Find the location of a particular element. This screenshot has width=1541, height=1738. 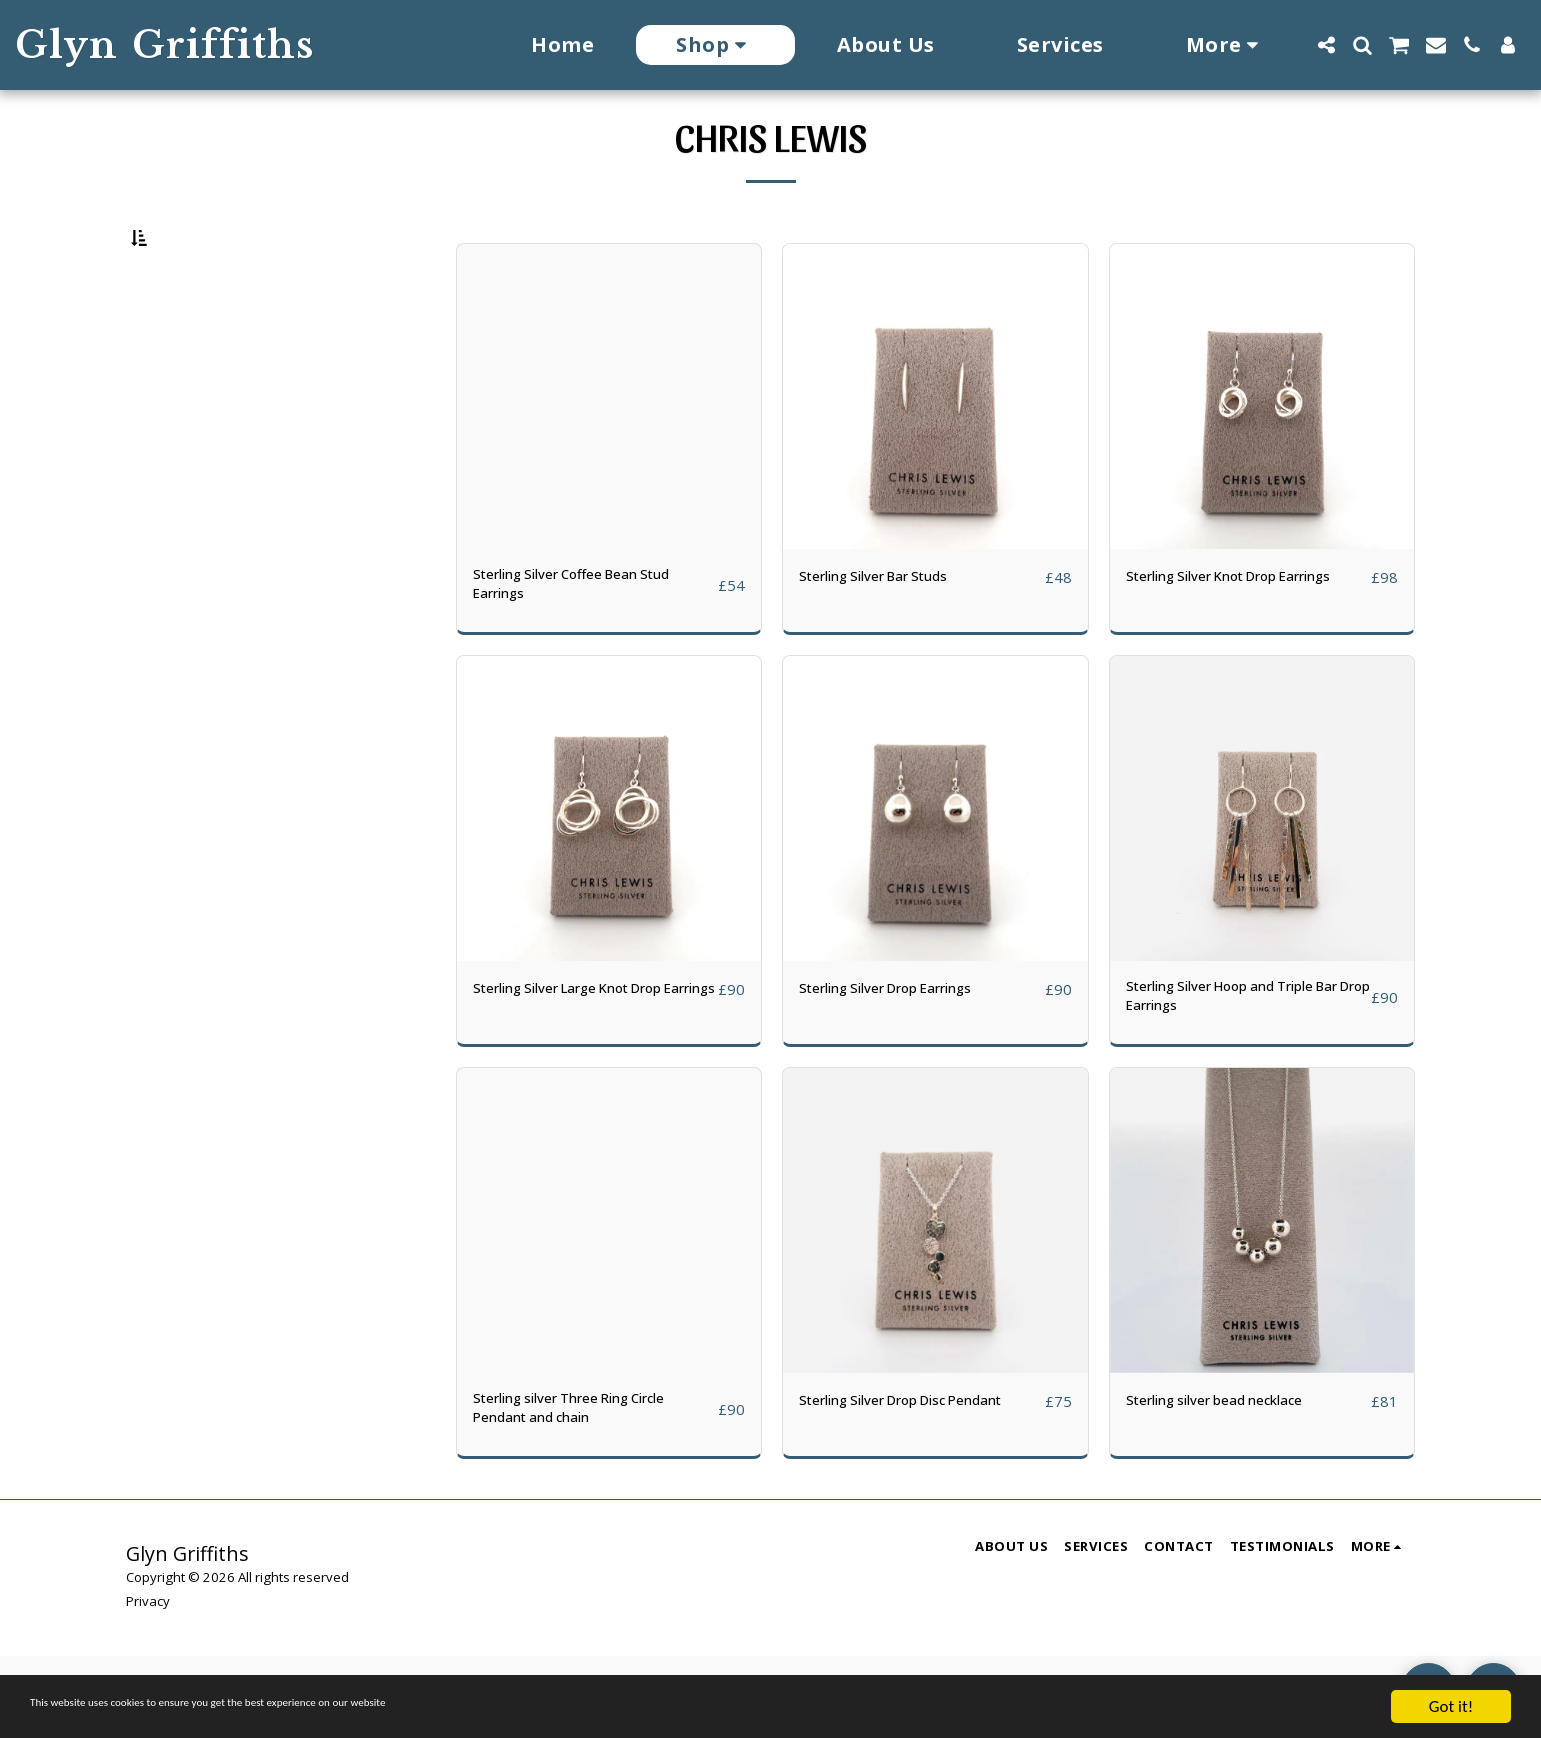

Sterling silver Three Ring Circle Pendant and chain is located at coordinates (593, 1485).